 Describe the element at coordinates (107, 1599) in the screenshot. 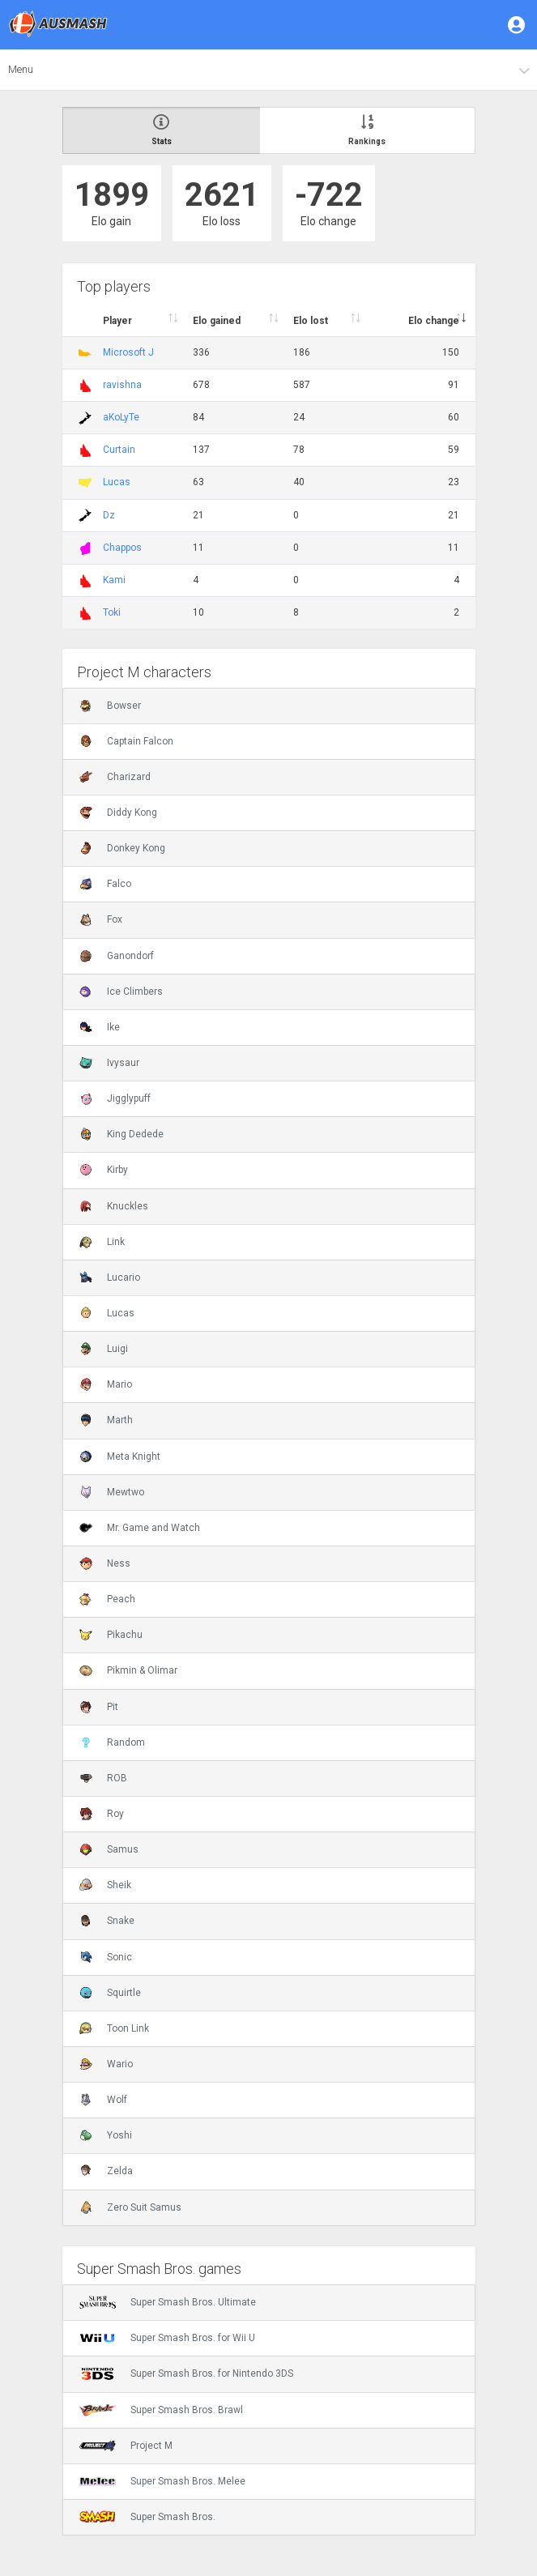

I see `Peach` at that location.